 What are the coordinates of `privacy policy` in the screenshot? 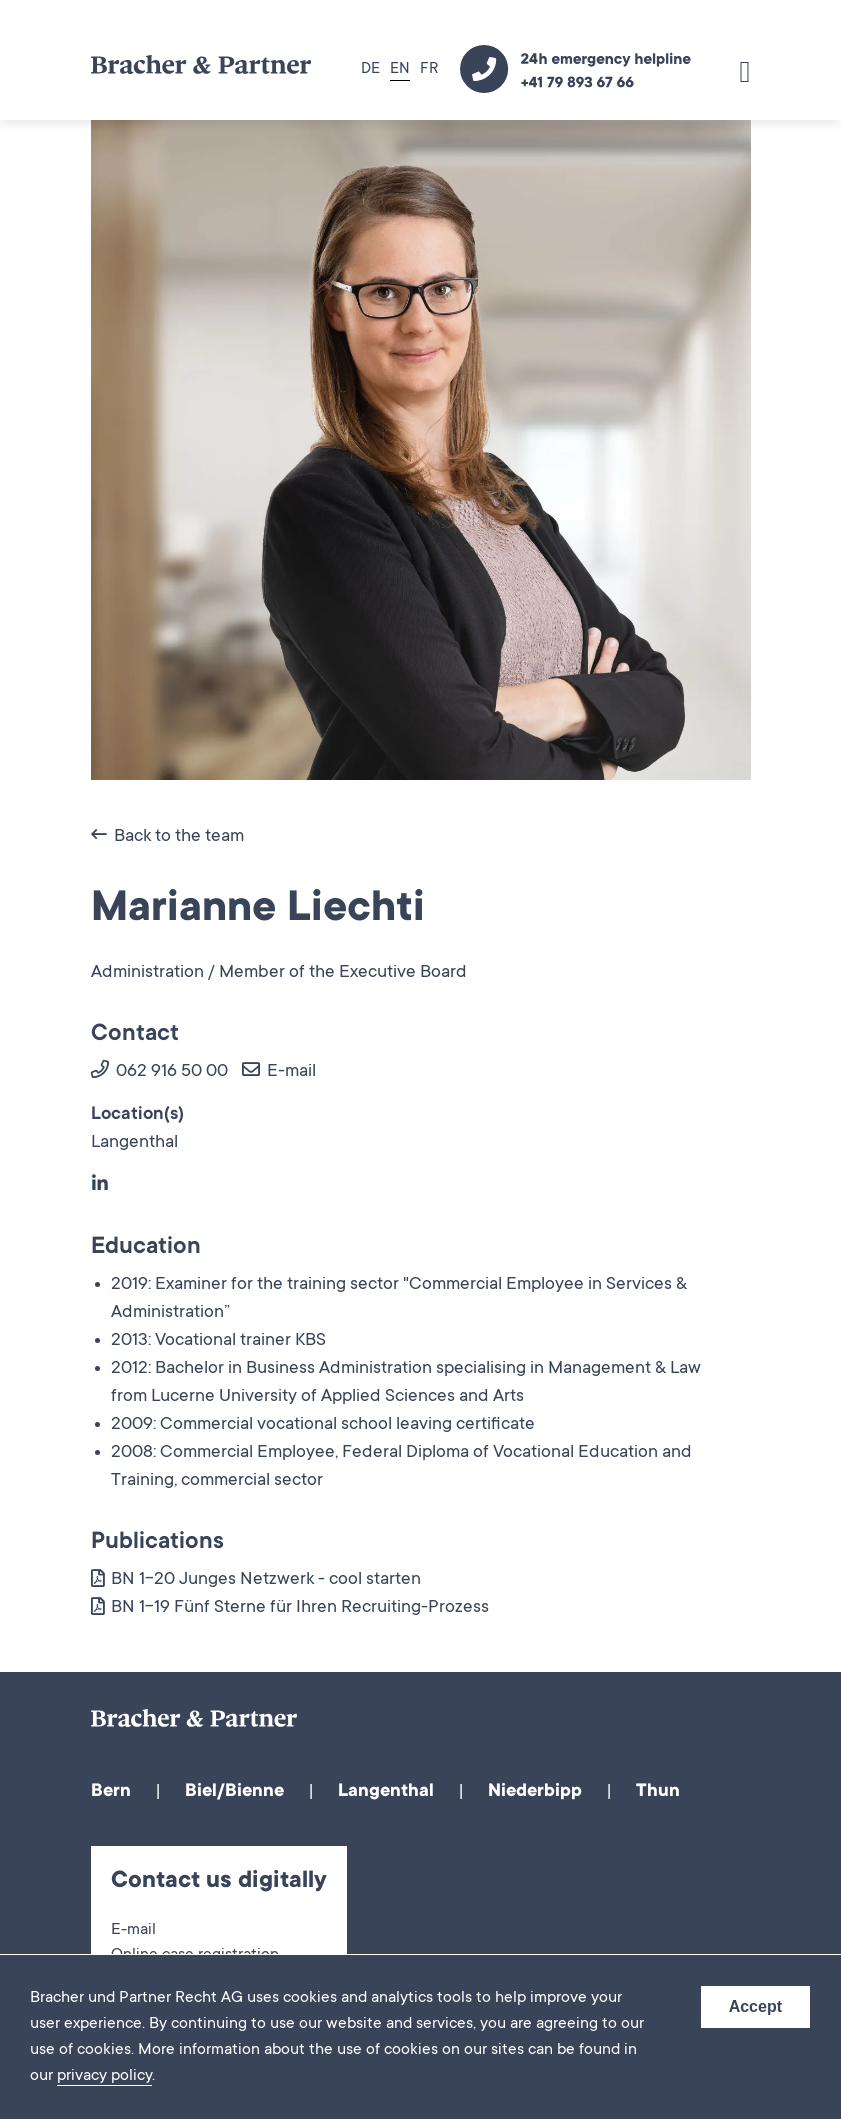 It's located at (104, 2076).